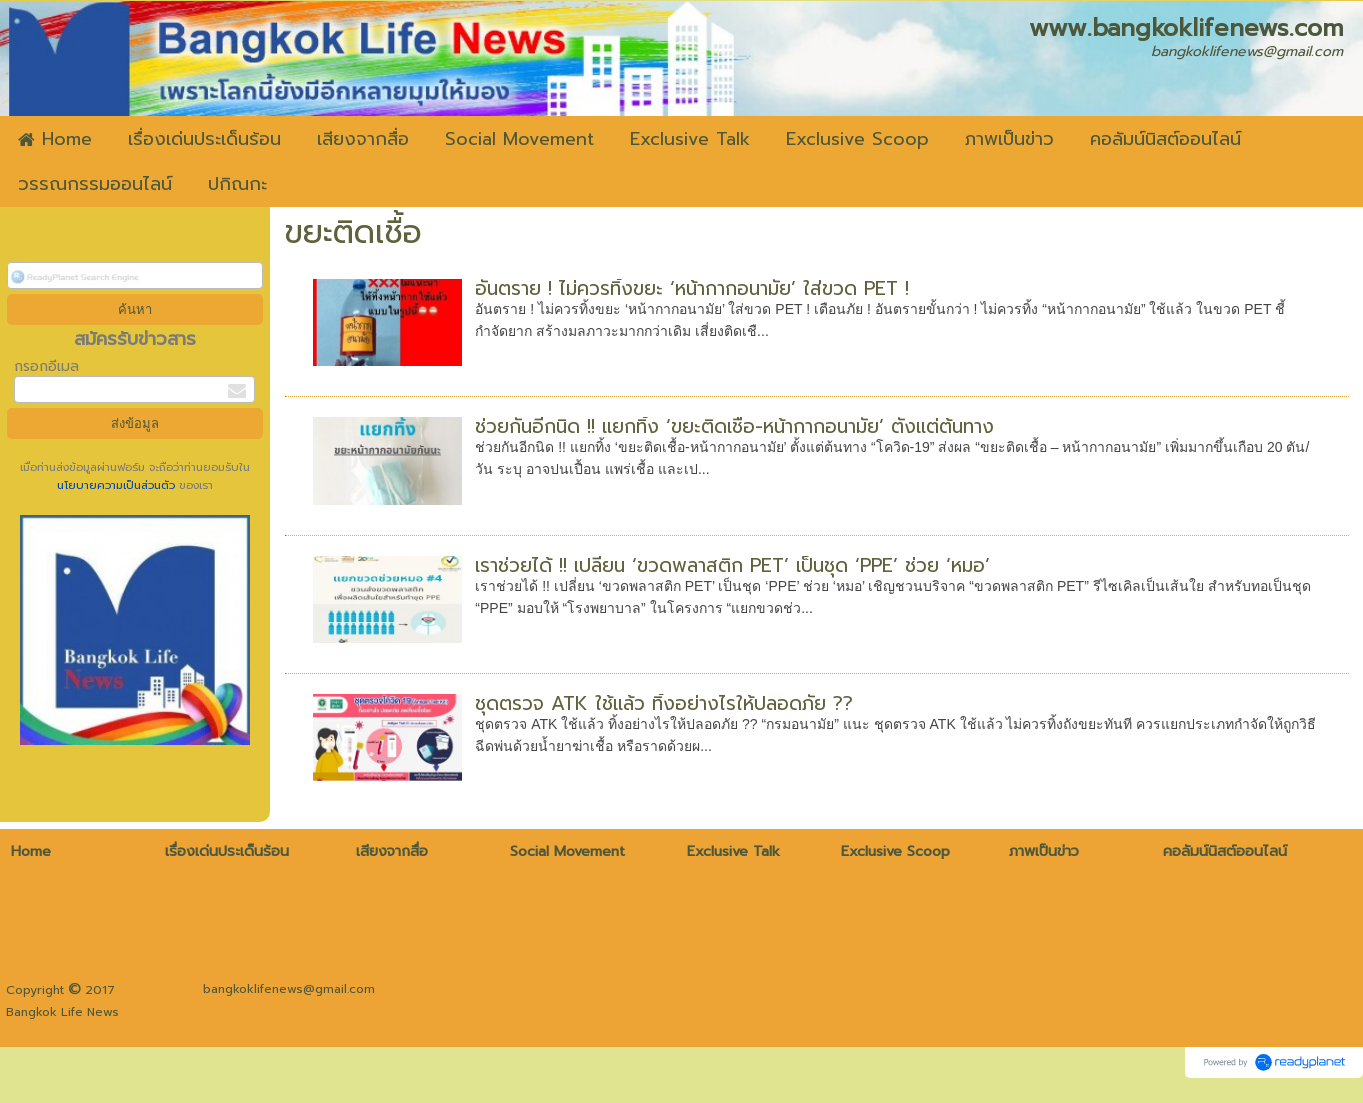 The width and height of the screenshot is (1363, 1103). I want to click on เราช่วยได้ !! เปลี่ยน ‘ขวดพลาสติก PET’ เป็นชุด ‘PPE’ ช่วย ‘หมอ’, so click(732, 565).